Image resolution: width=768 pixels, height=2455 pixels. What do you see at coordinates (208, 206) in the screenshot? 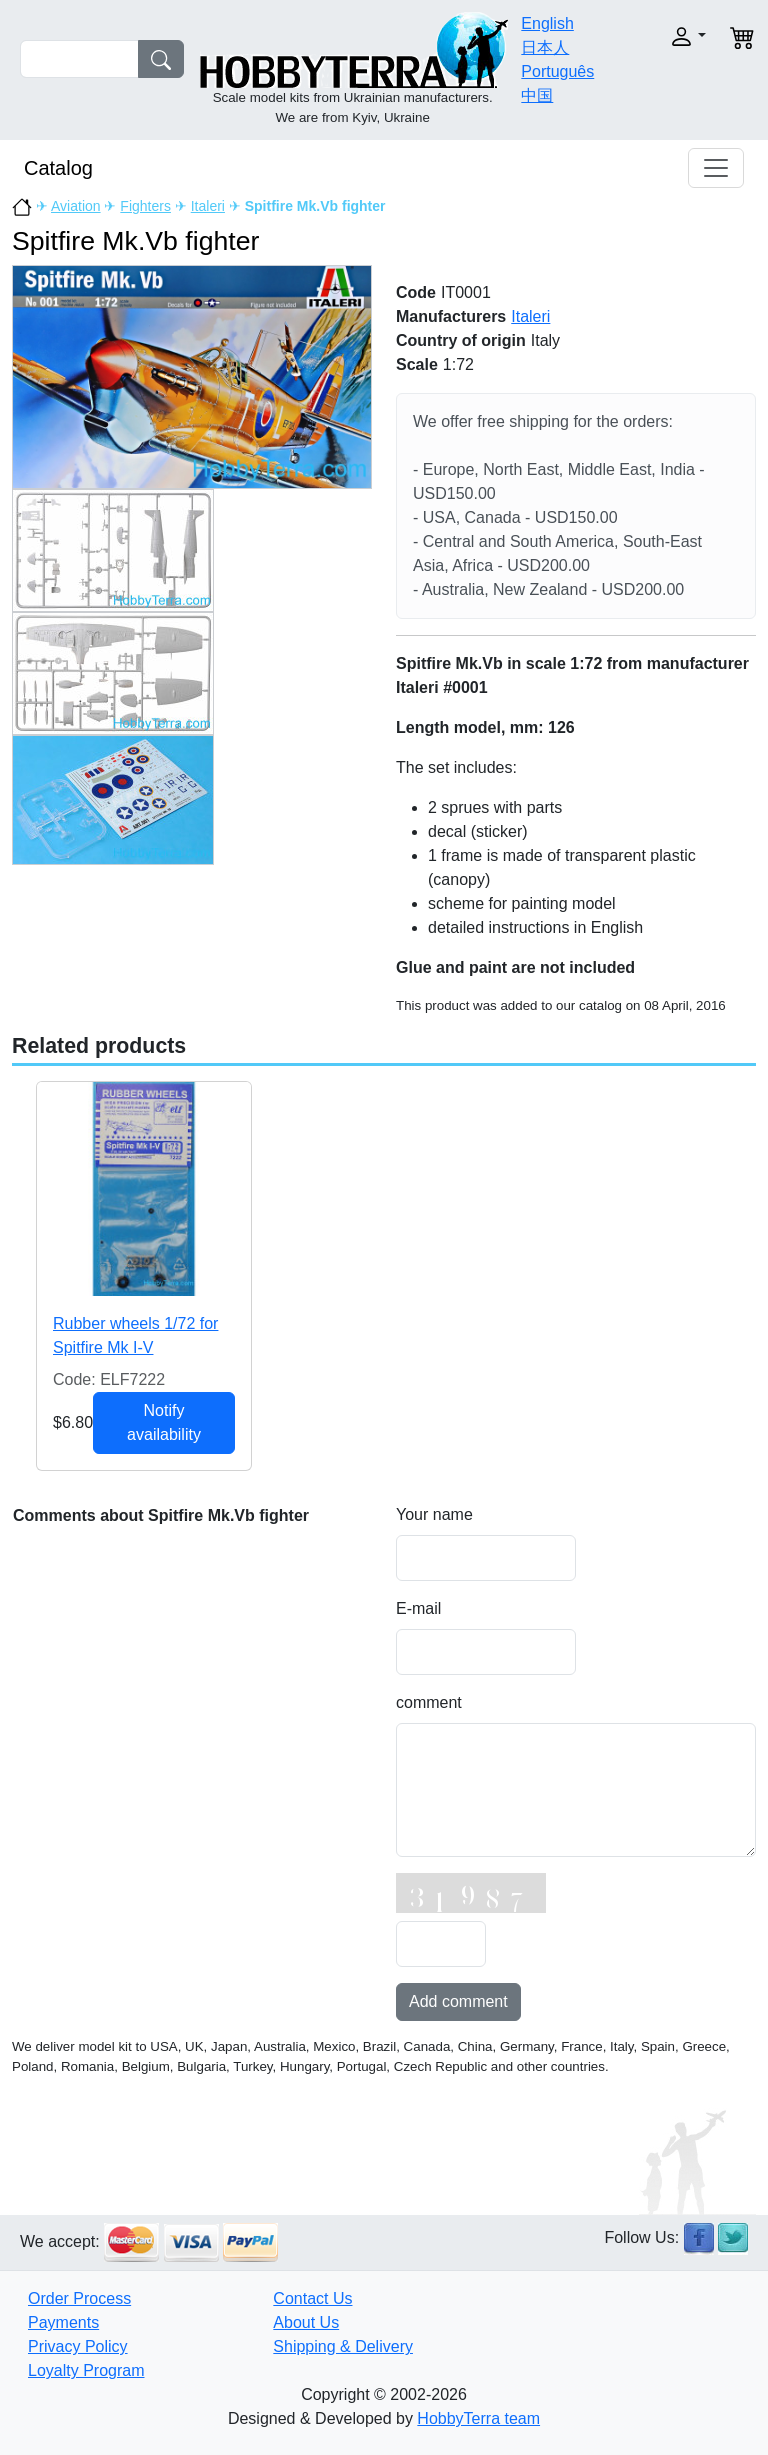
I see `Italeri` at bounding box center [208, 206].